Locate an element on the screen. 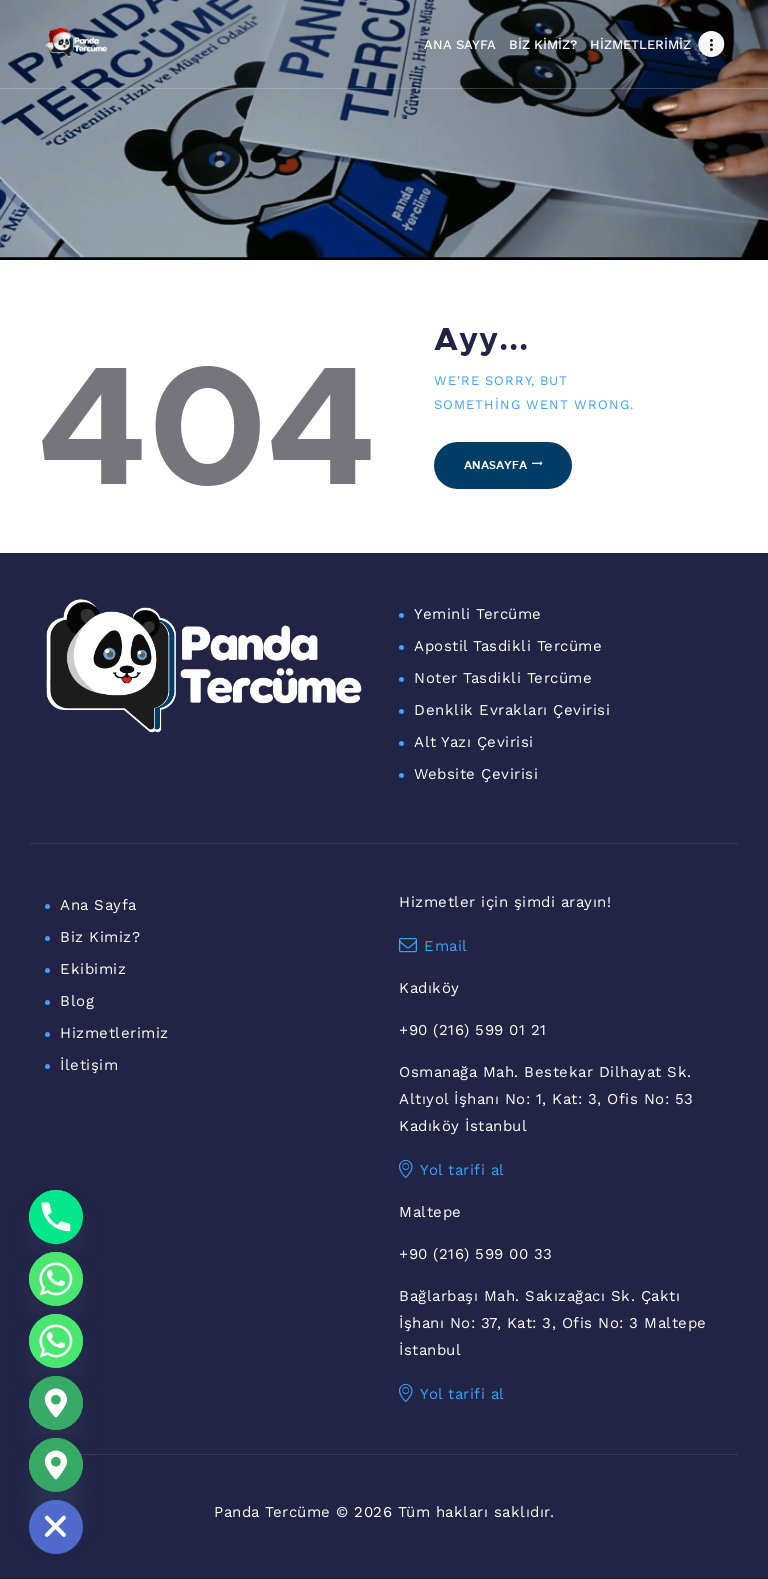  Denklik Evrakları Çevirisi is located at coordinates (512, 710).